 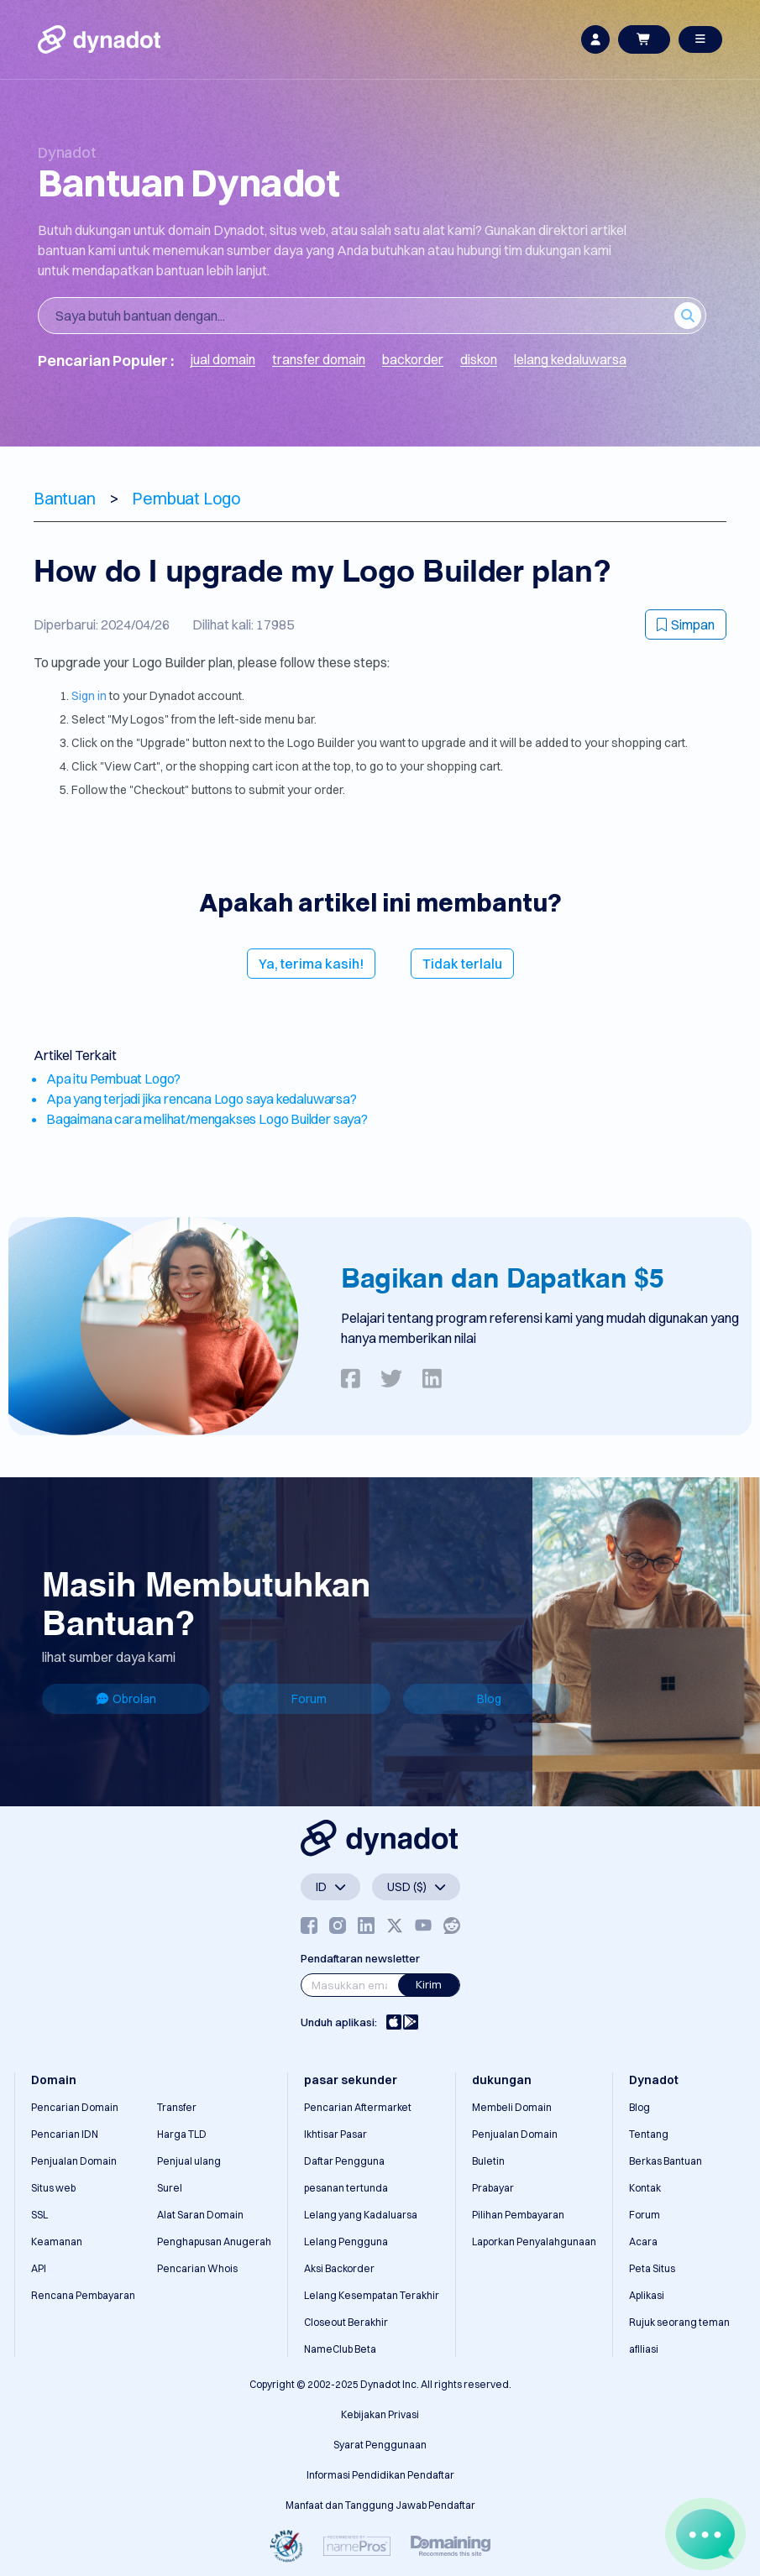 What do you see at coordinates (652, 2268) in the screenshot?
I see `Peta Situs` at bounding box center [652, 2268].